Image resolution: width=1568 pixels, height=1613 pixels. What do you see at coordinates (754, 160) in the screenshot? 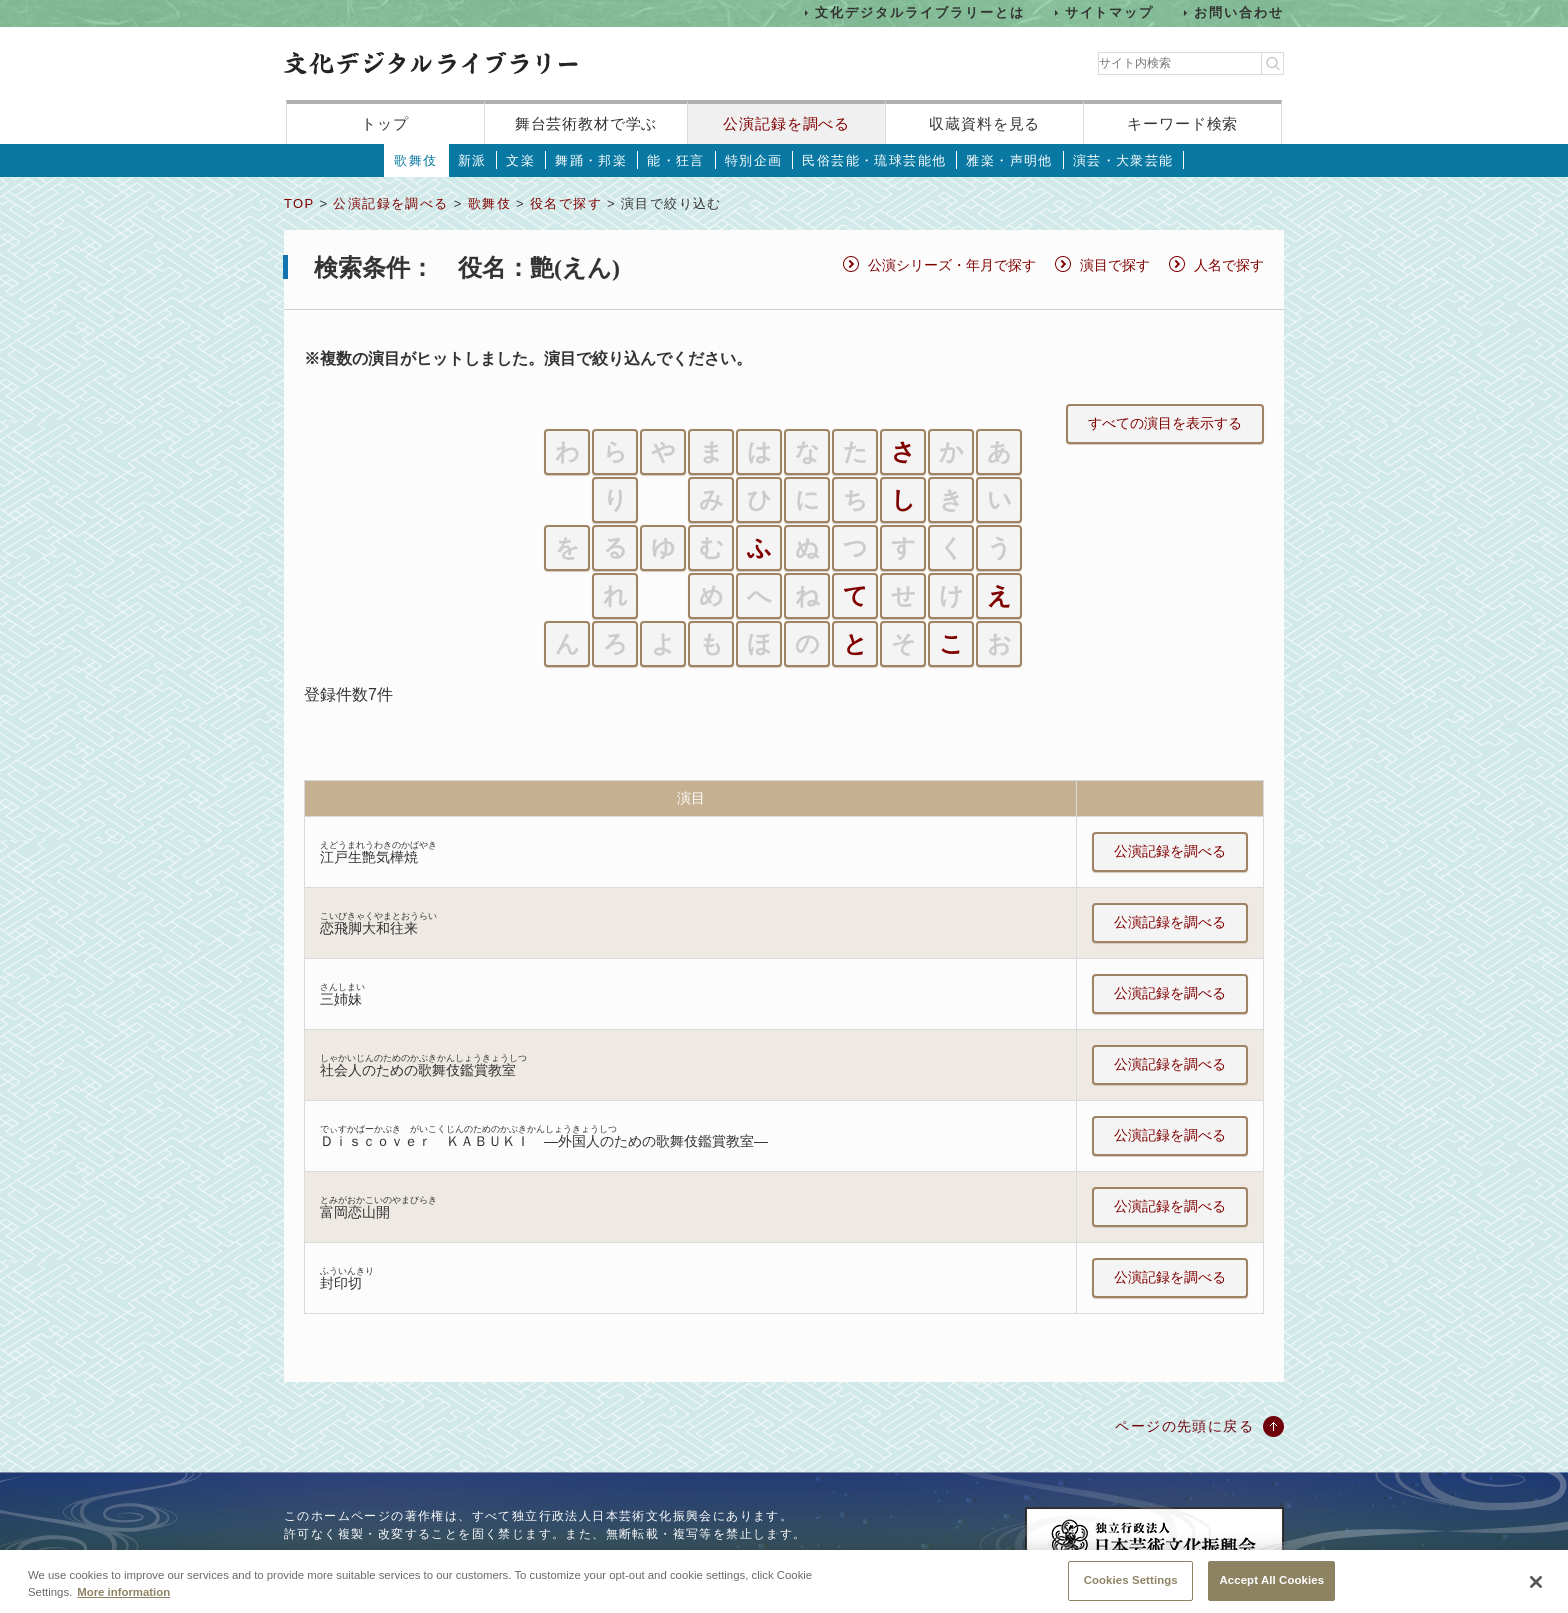
I see `特別企画` at bounding box center [754, 160].